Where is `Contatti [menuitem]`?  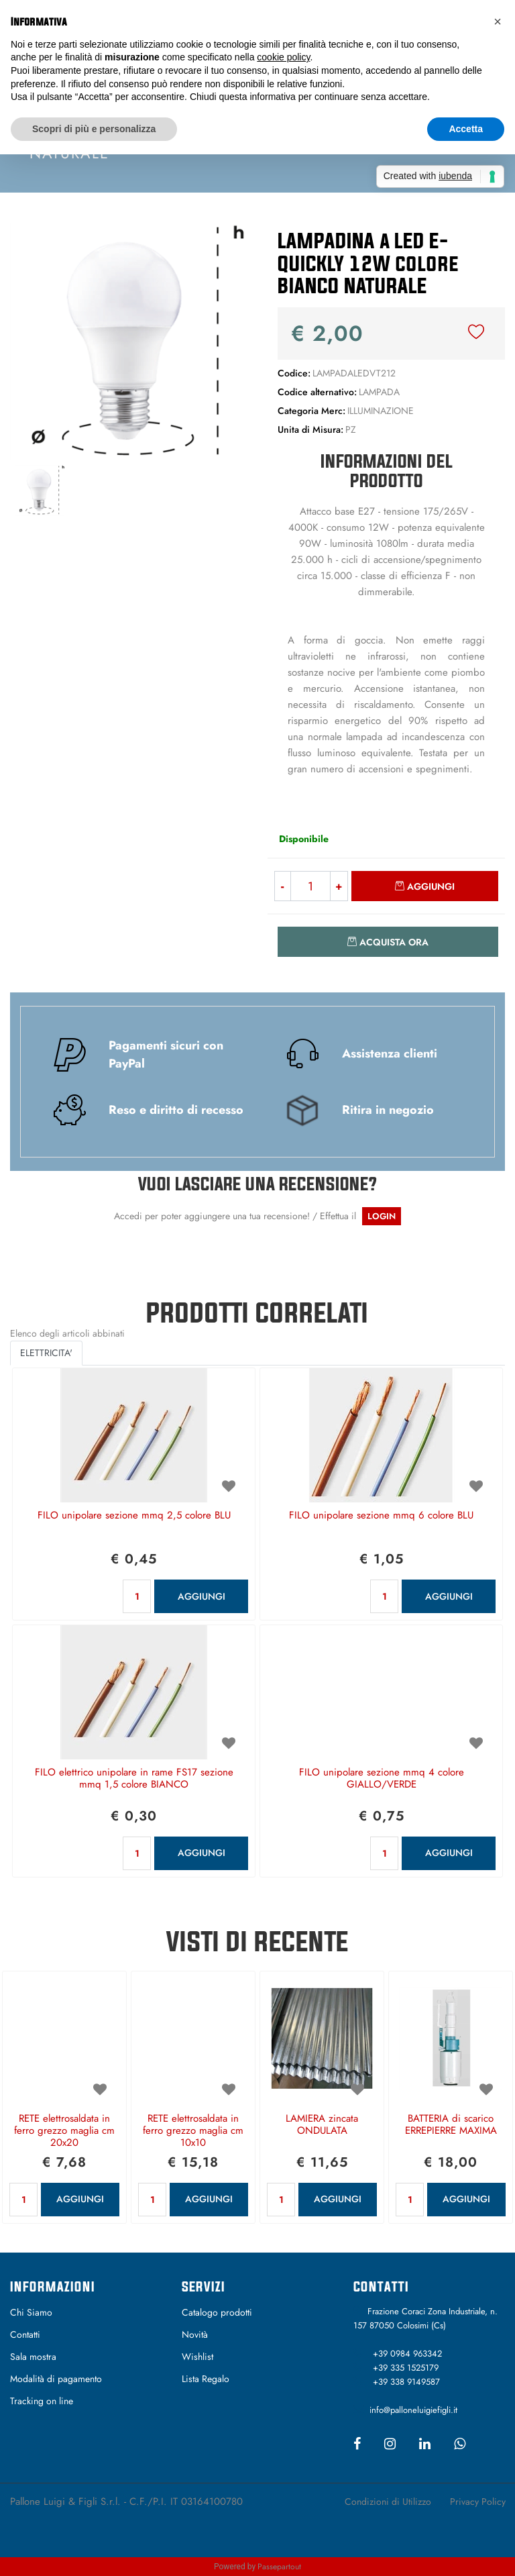 Contatti [menuitem] is located at coordinates (25, 2334).